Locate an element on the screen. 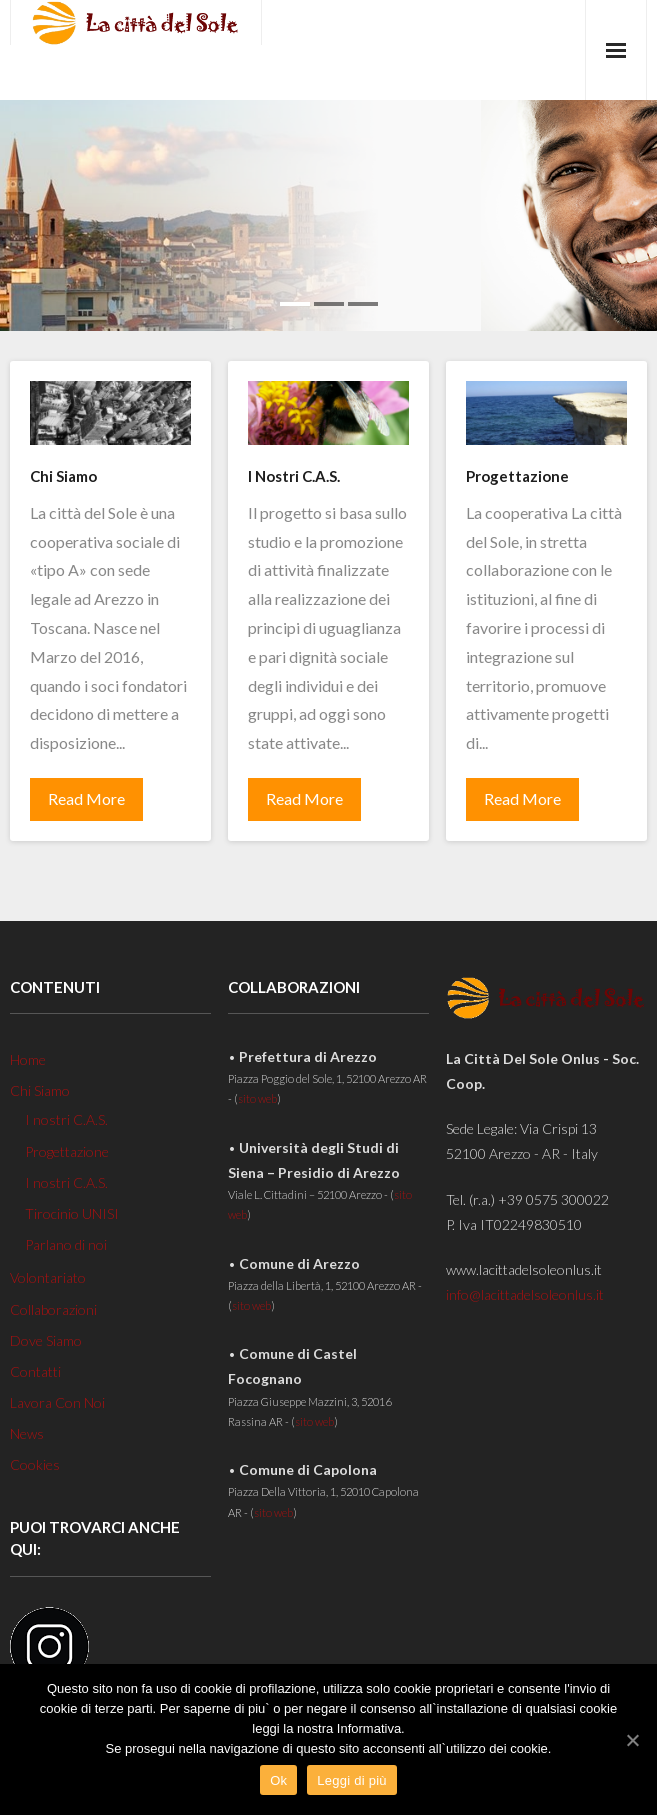 This screenshot has height=1815, width=657. I nostri C.A.S. is located at coordinates (66, 1119).